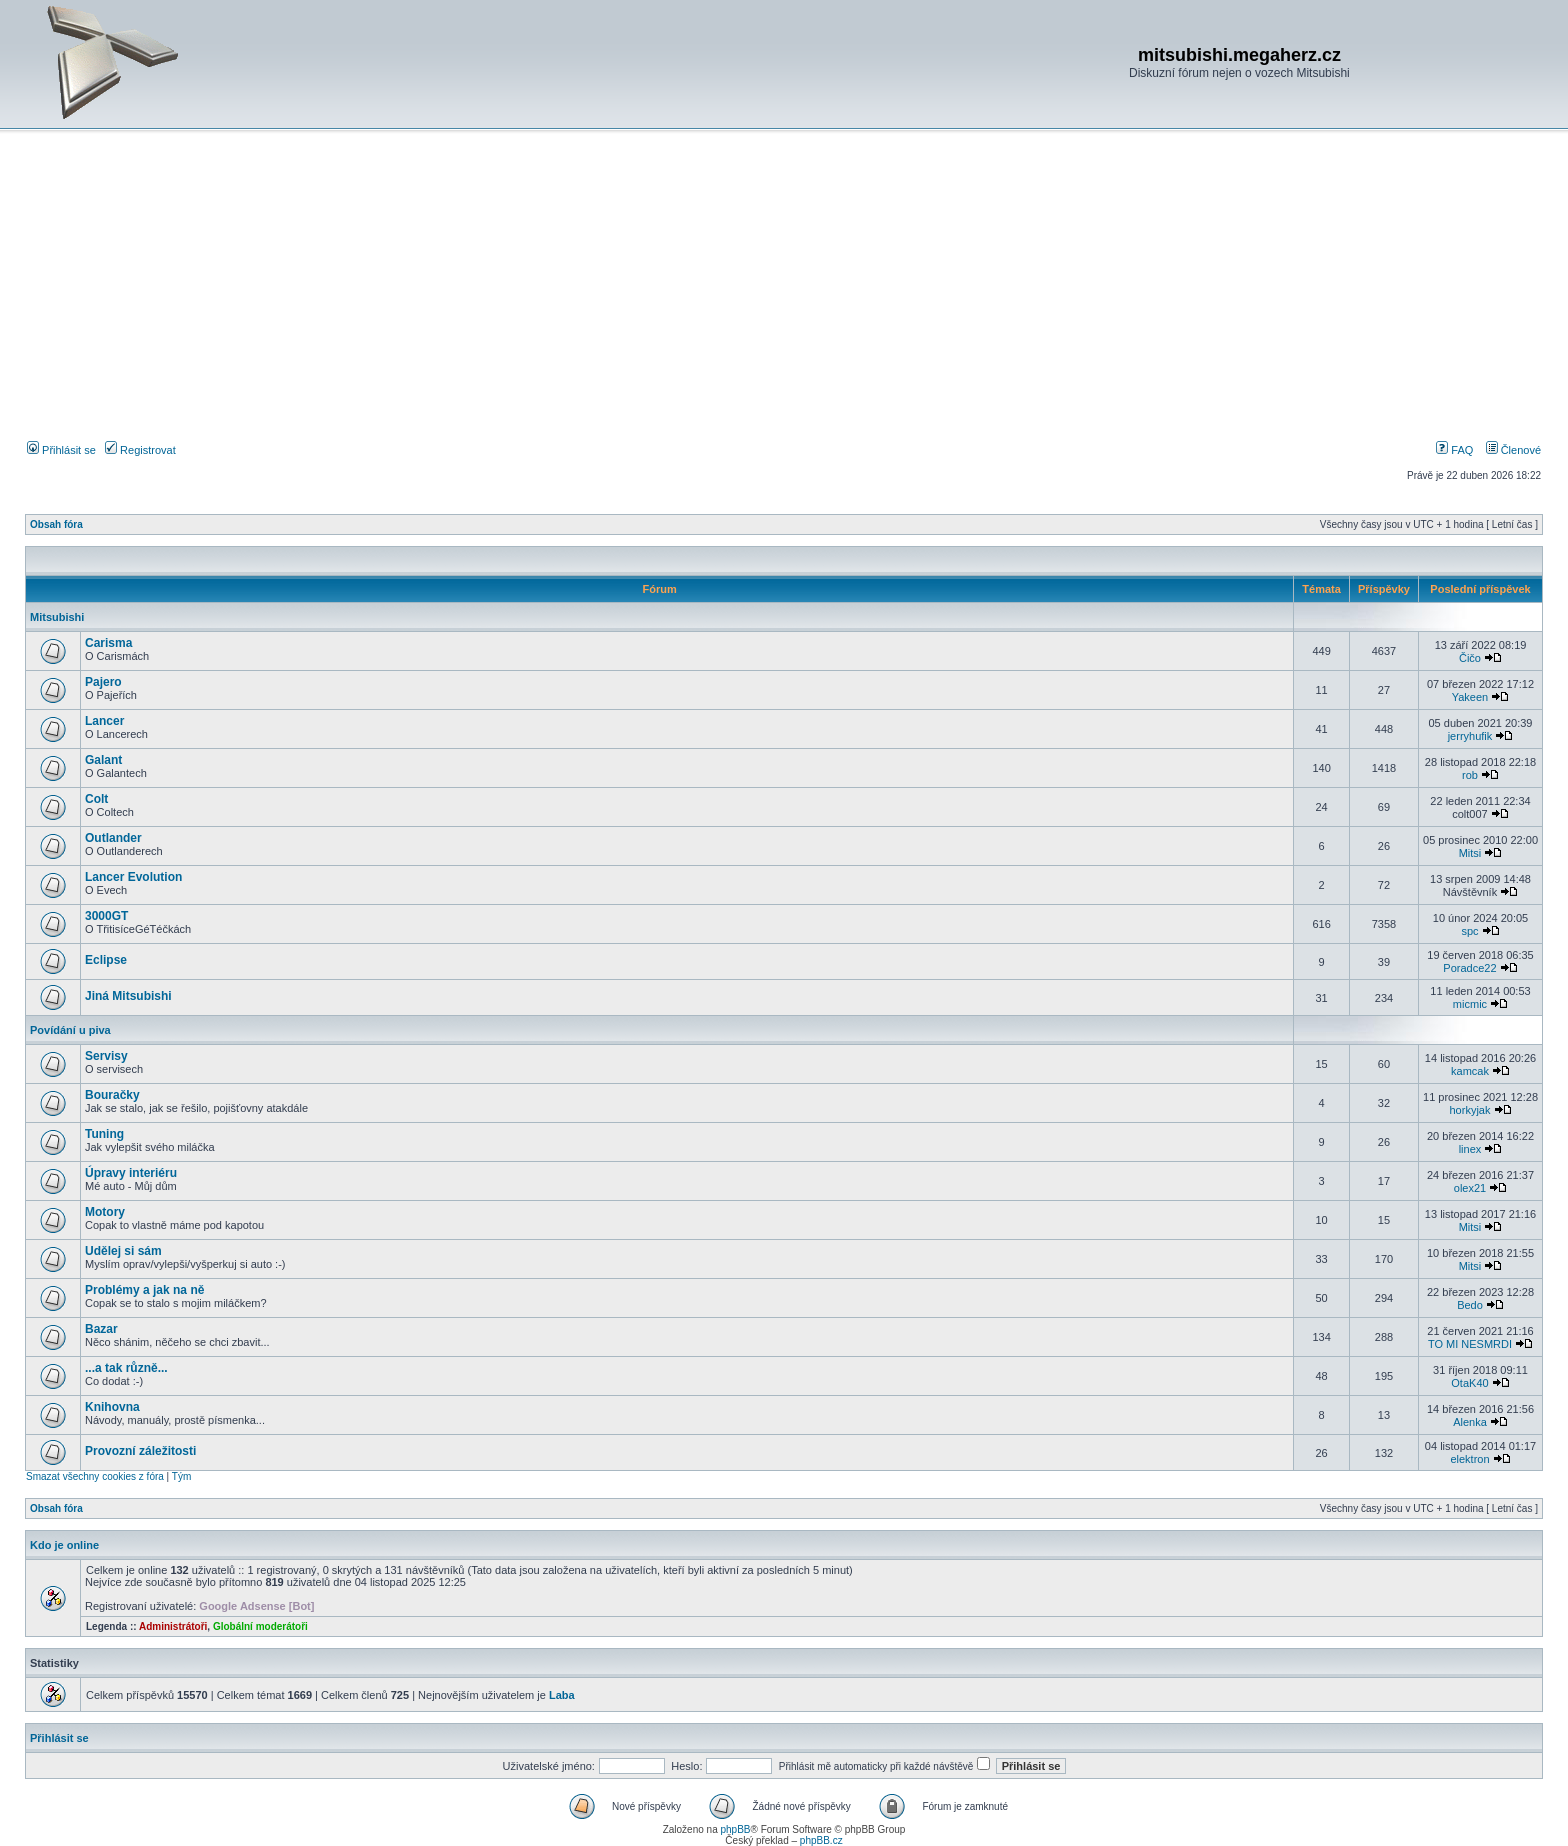 This screenshot has width=1568, height=1846. Describe the element at coordinates (128, 996) in the screenshot. I see `Jiná Mitsubishi` at that location.